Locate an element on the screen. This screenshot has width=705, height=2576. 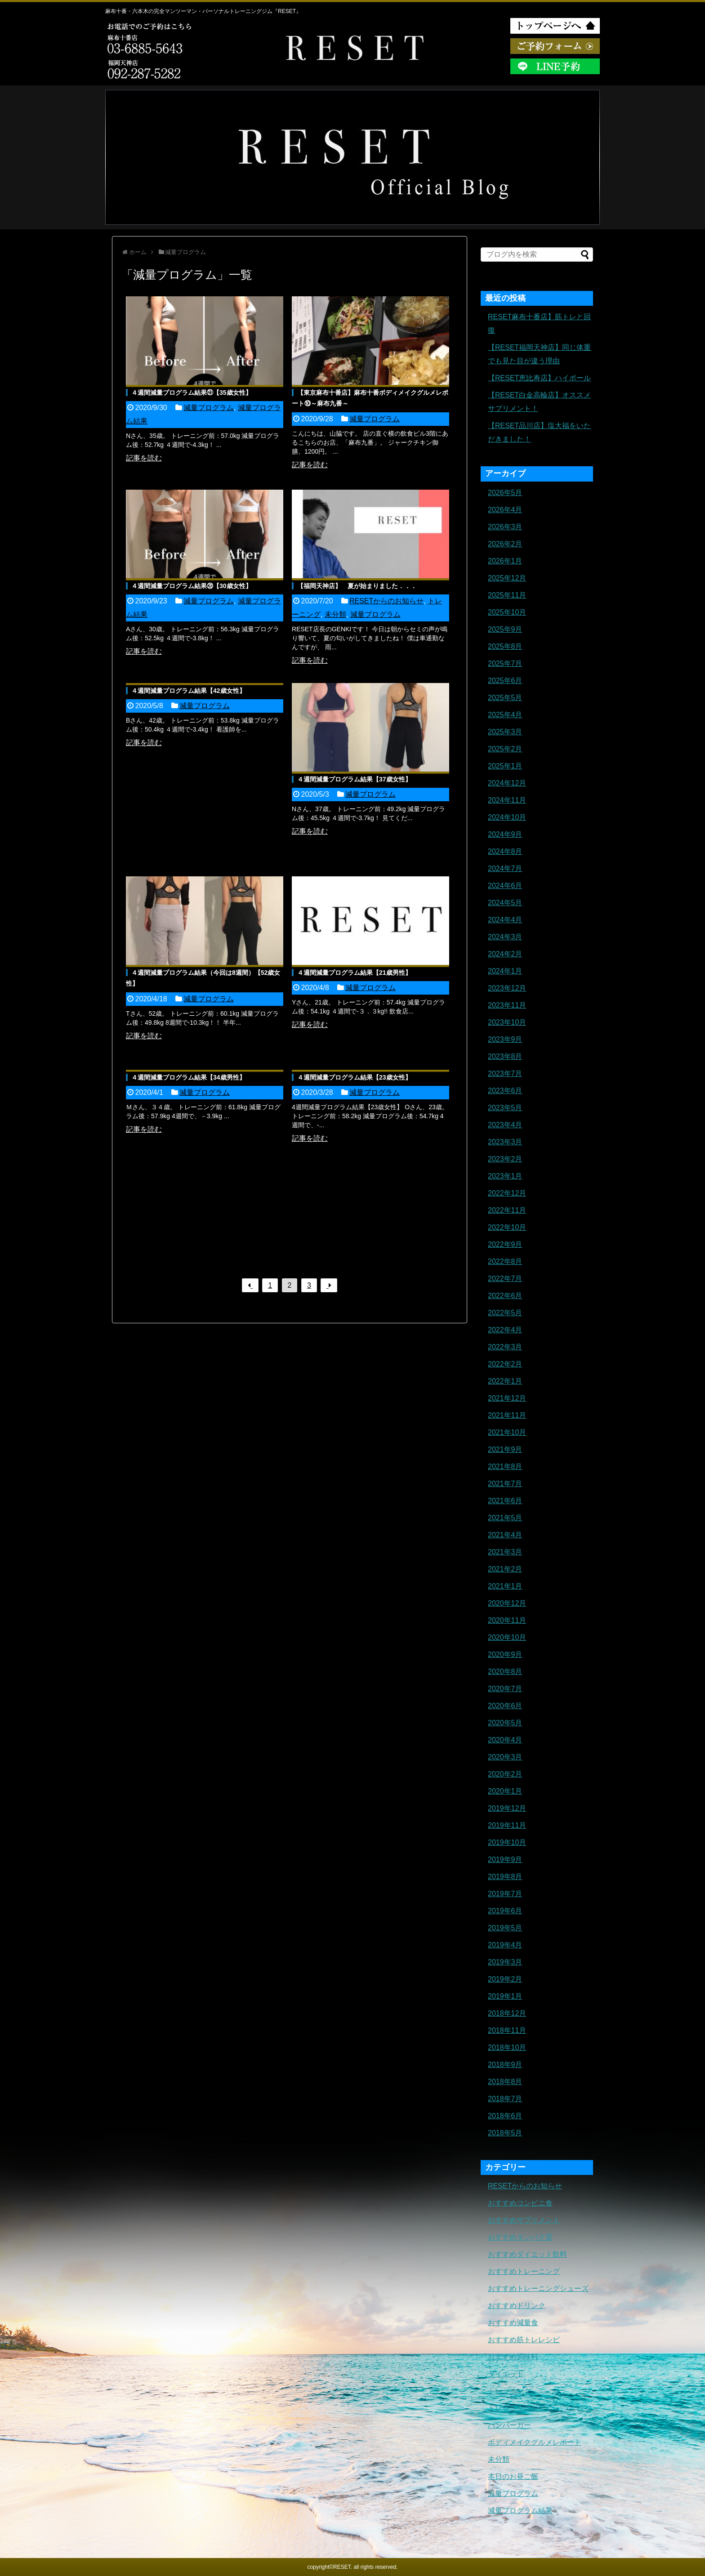
４週間減量プログラム結果【42歳女性】 is located at coordinates (188, 690).